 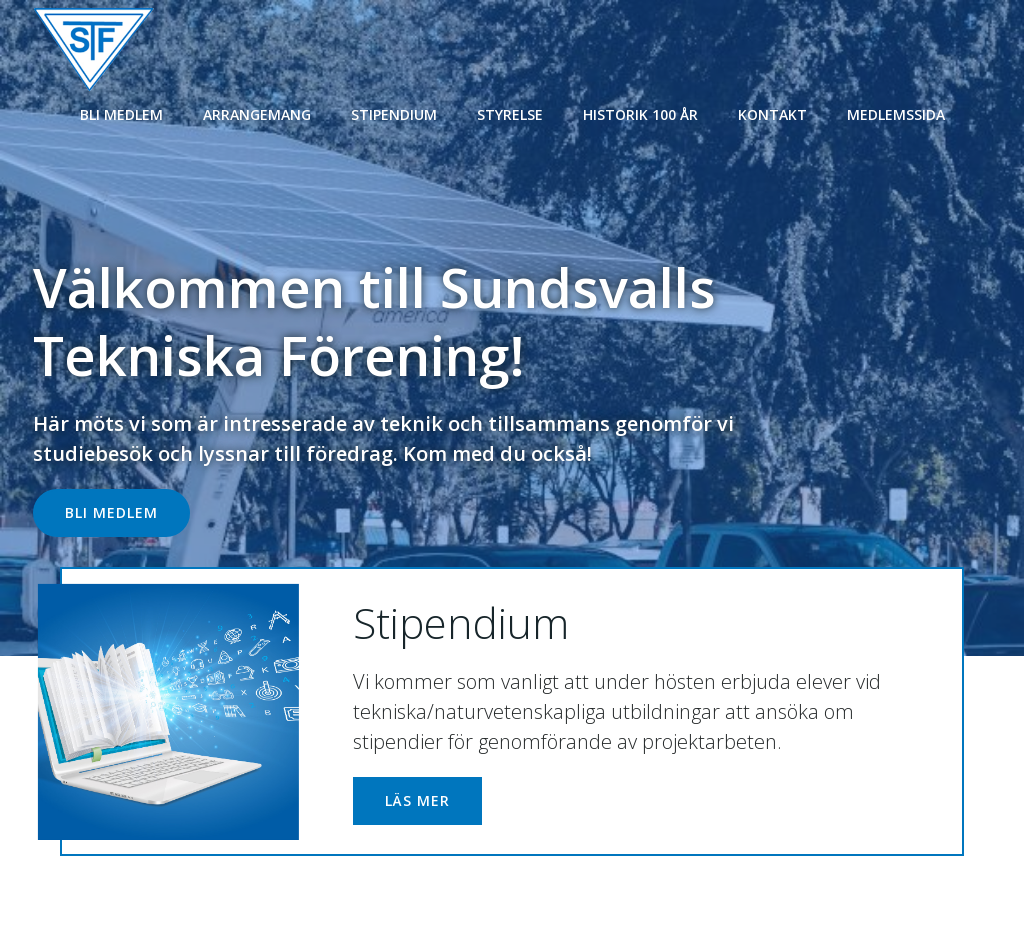 What do you see at coordinates (772, 112) in the screenshot?
I see `Kontakt` at bounding box center [772, 112].